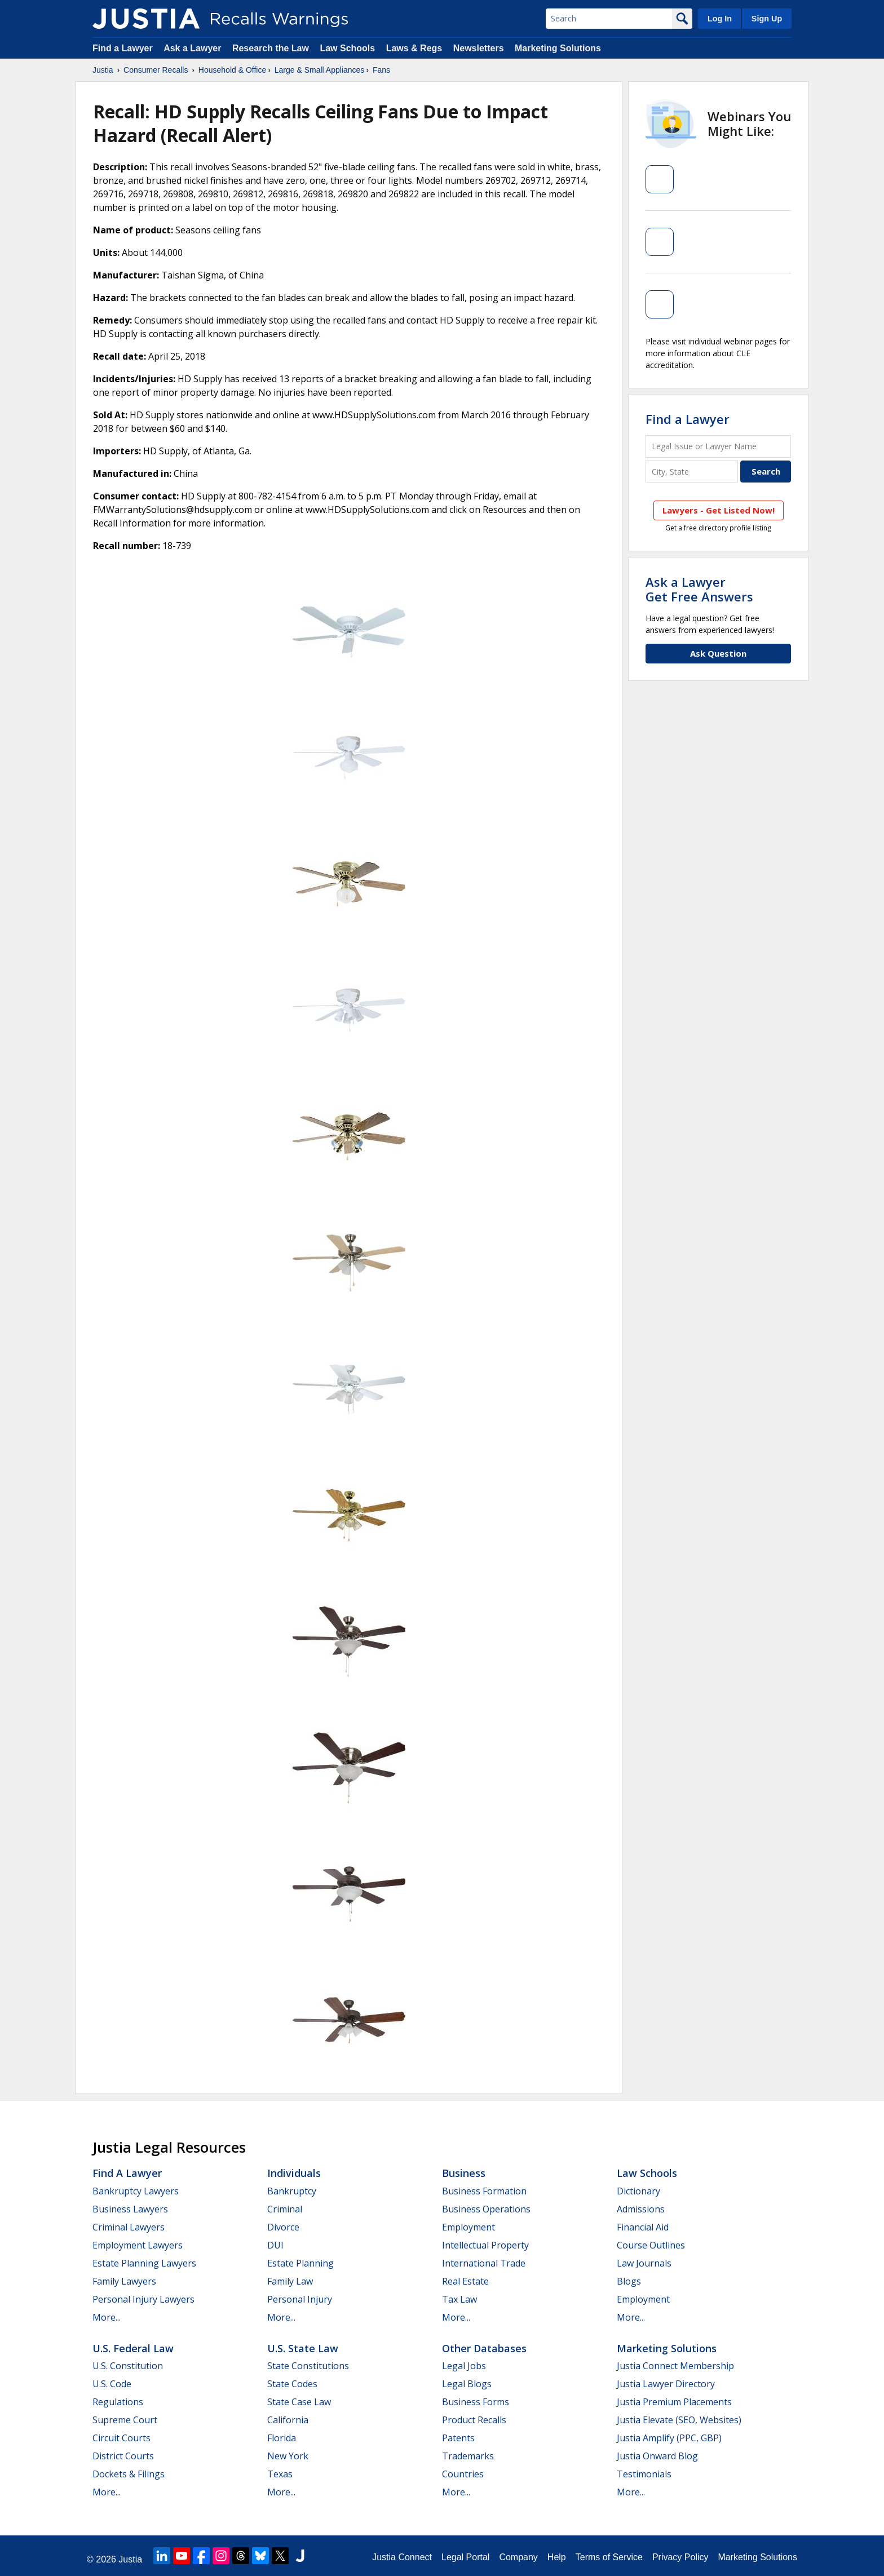 This screenshot has width=884, height=2576. Describe the element at coordinates (468, 2456) in the screenshot. I see `Trademarks` at that location.